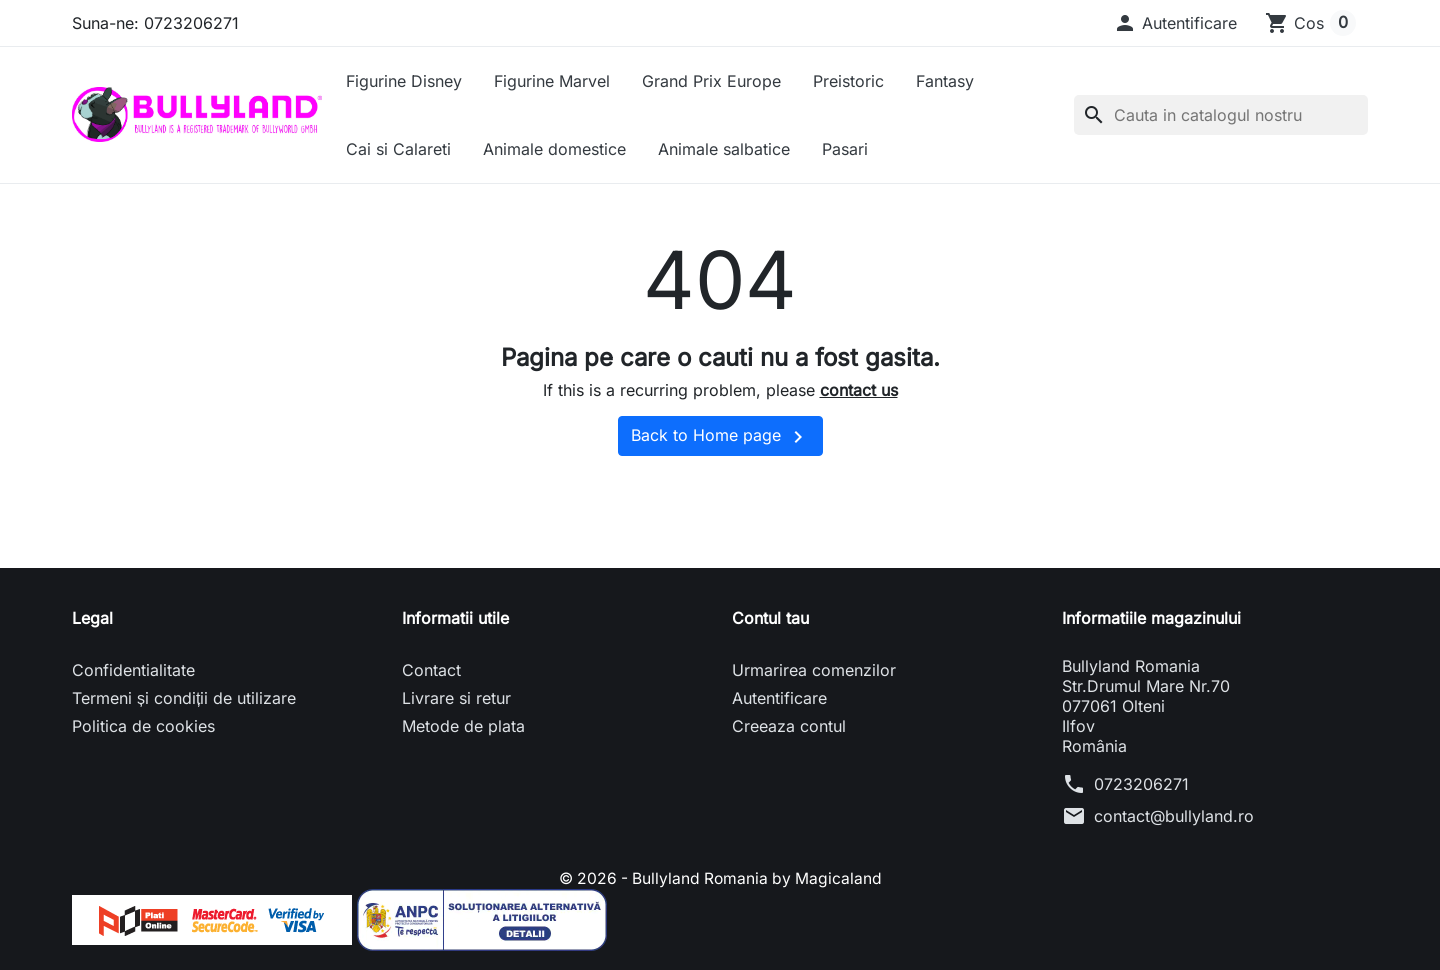 Image resolution: width=1440 pixels, height=970 pixels. What do you see at coordinates (724, 149) in the screenshot?
I see `Animale salbatice` at bounding box center [724, 149].